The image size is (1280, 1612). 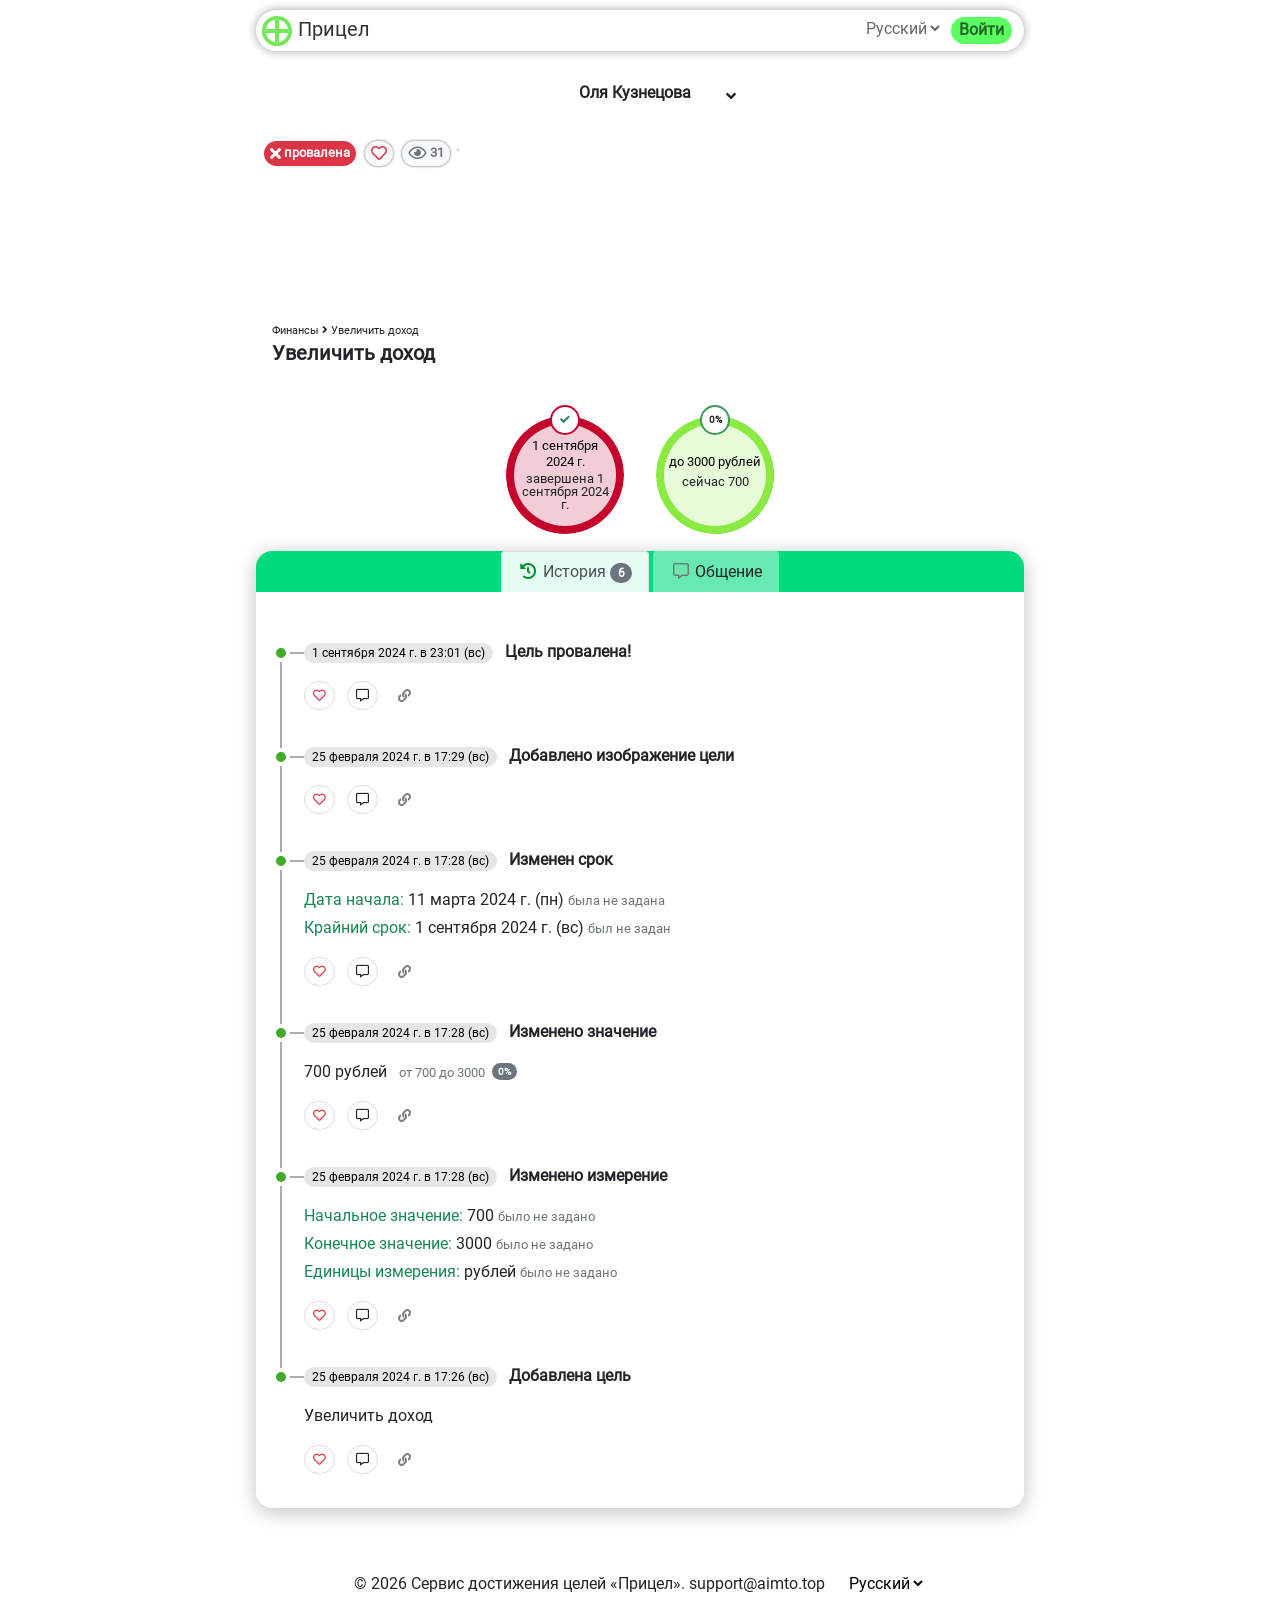 What do you see at coordinates (508, 1583) in the screenshot?
I see `Сервис достижения целей` at bounding box center [508, 1583].